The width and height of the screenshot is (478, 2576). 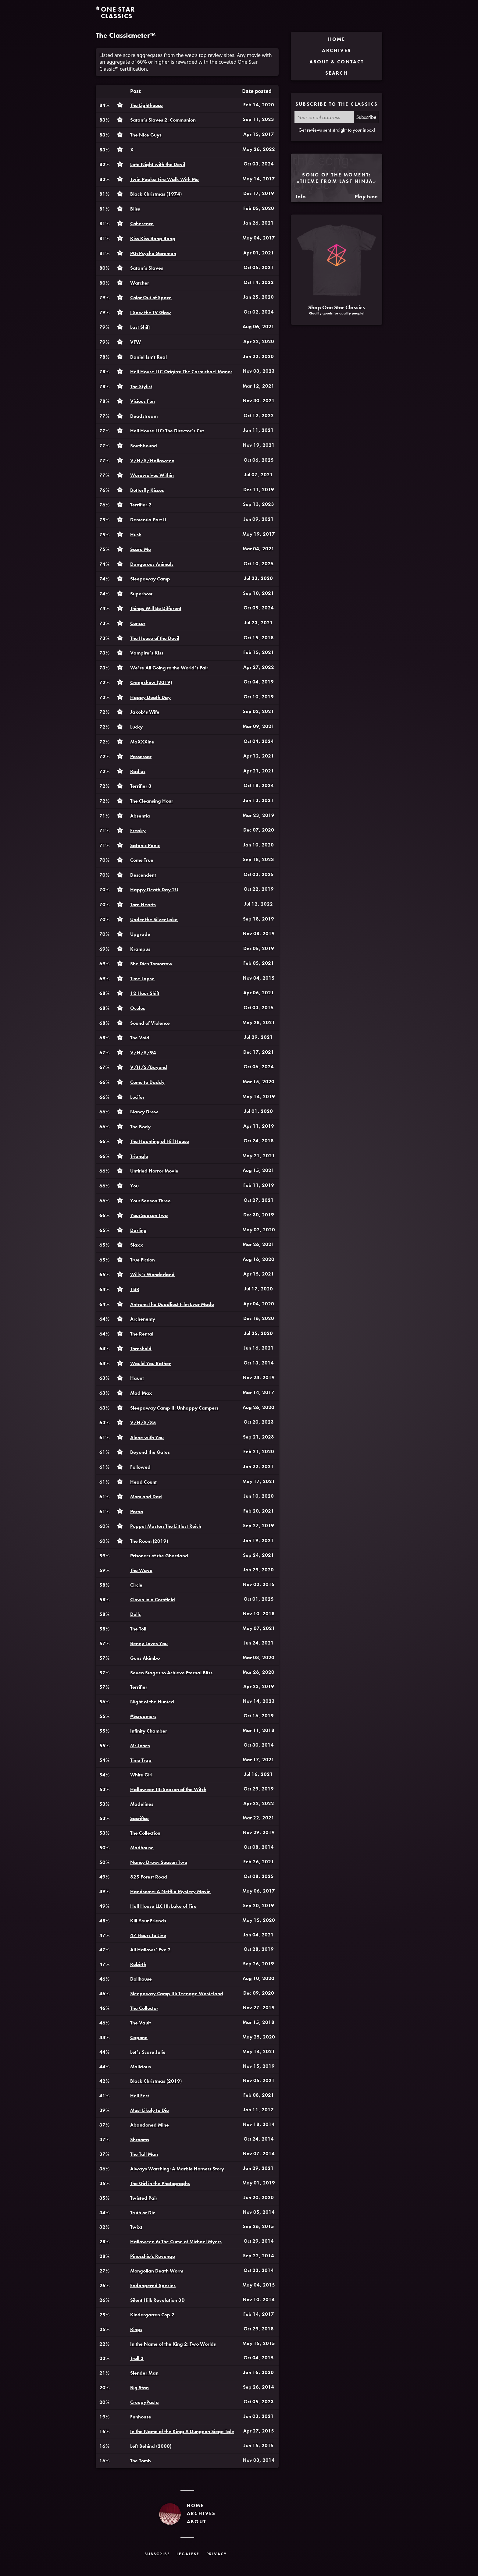 I want to click on The Lighthouse, so click(x=146, y=105).